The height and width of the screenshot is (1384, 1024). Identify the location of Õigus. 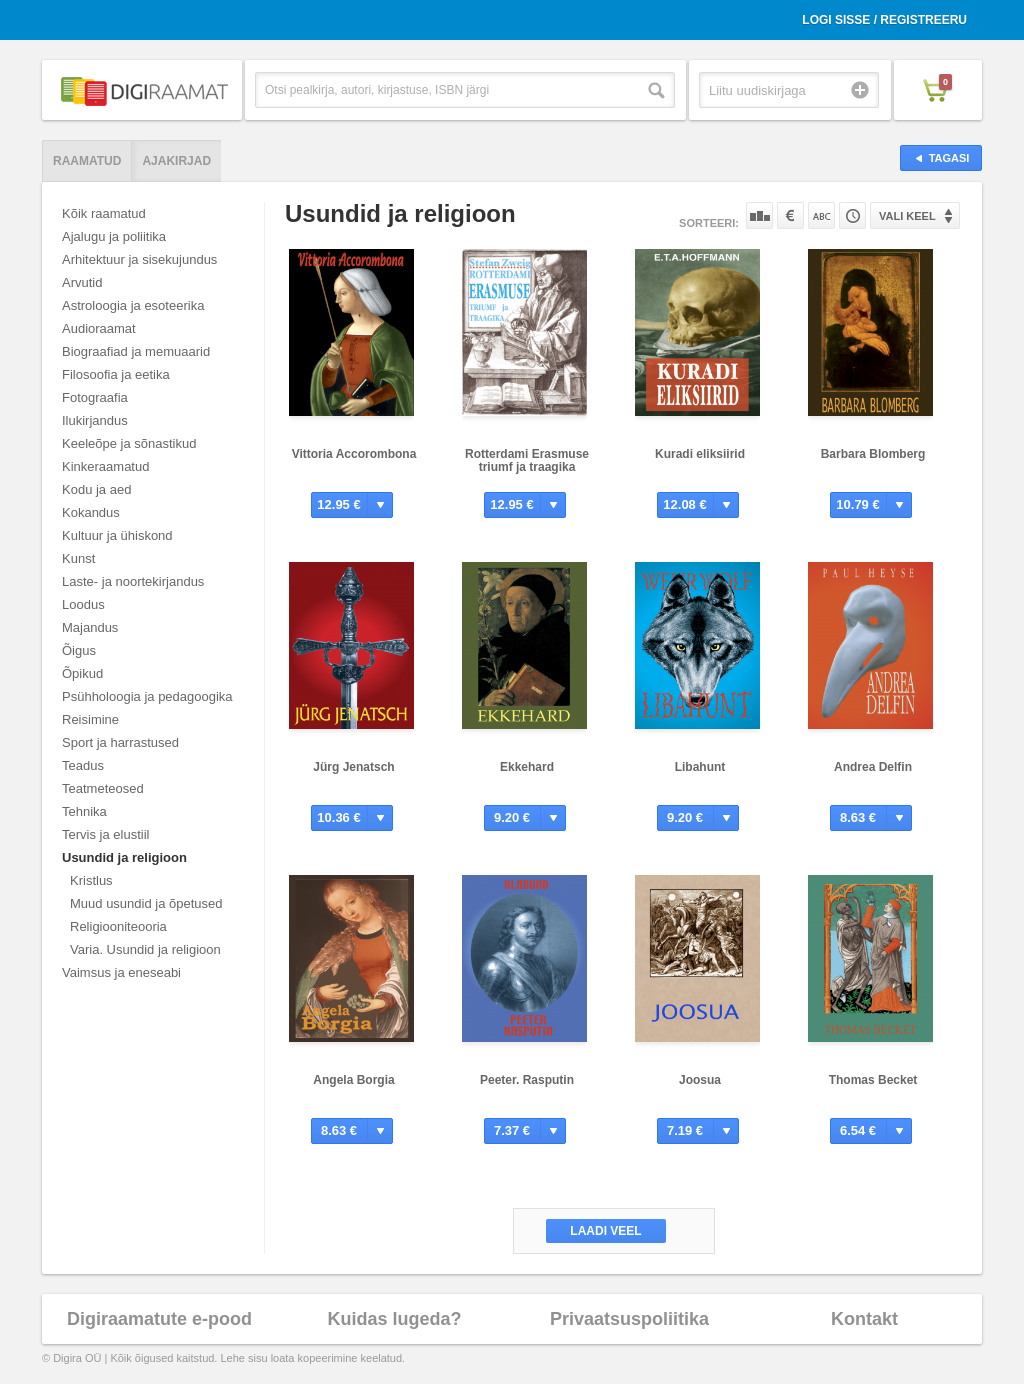
(79, 650).